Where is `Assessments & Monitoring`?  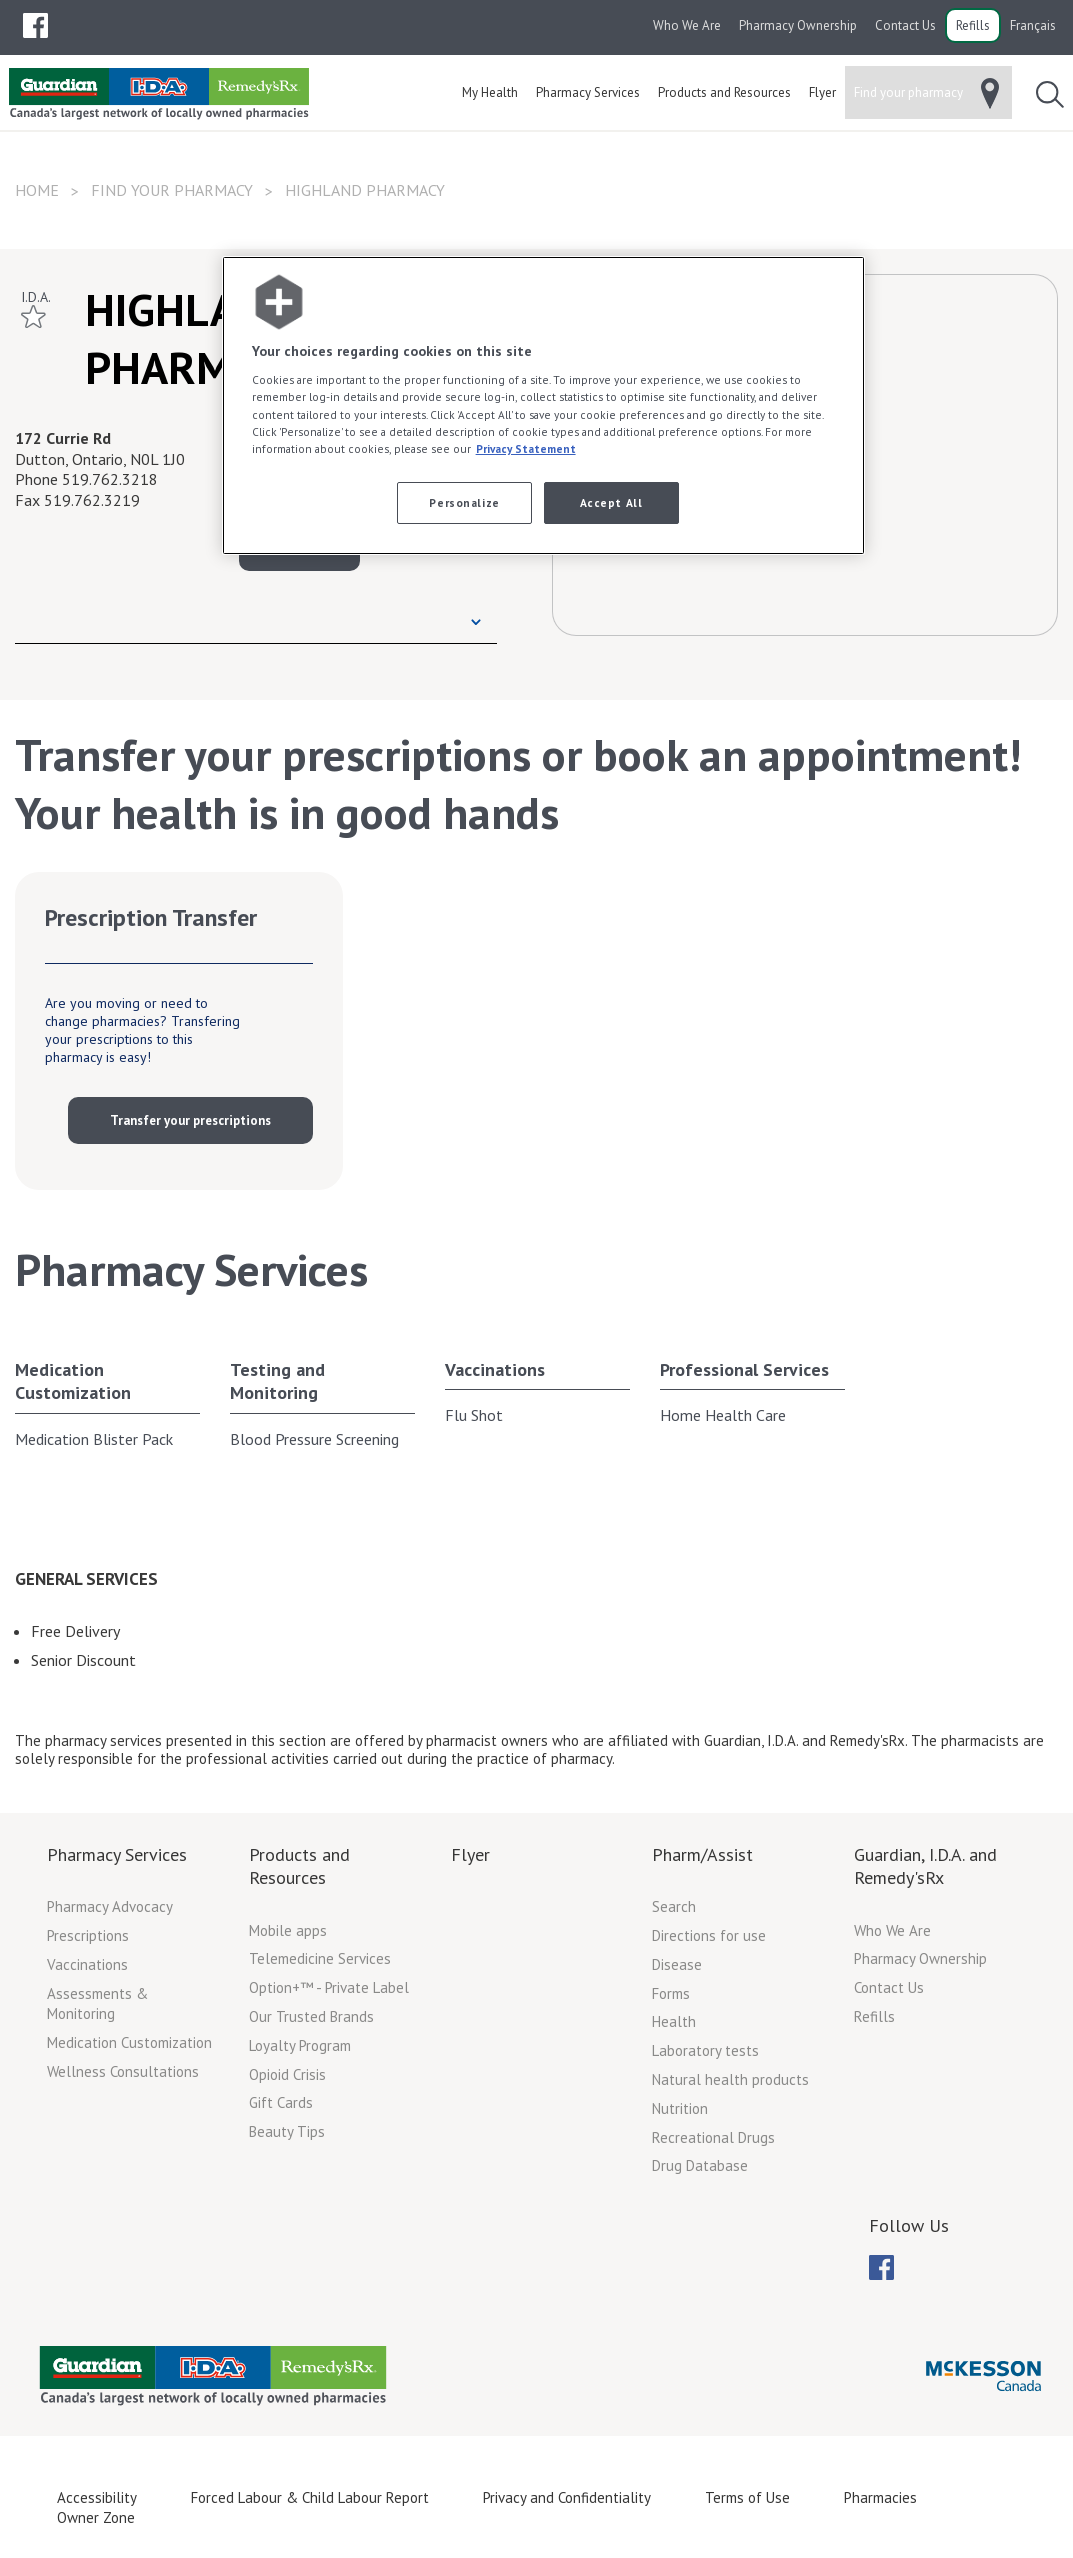
Assessments & Monitoring is located at coordinates (97, 2004).